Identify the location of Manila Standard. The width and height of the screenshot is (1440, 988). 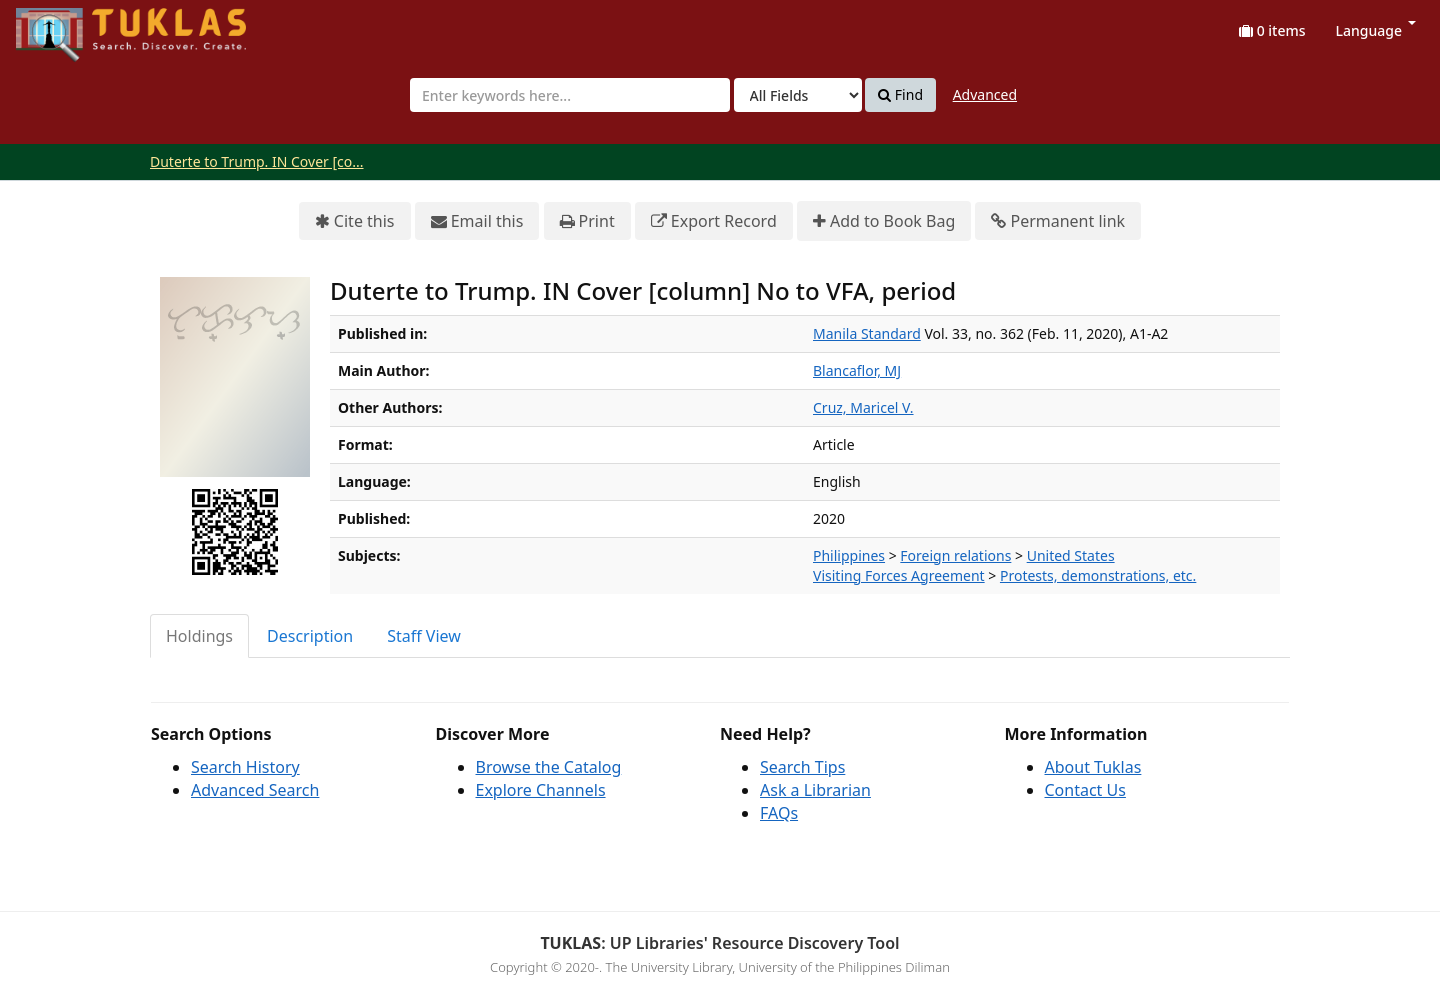
(867, 333).